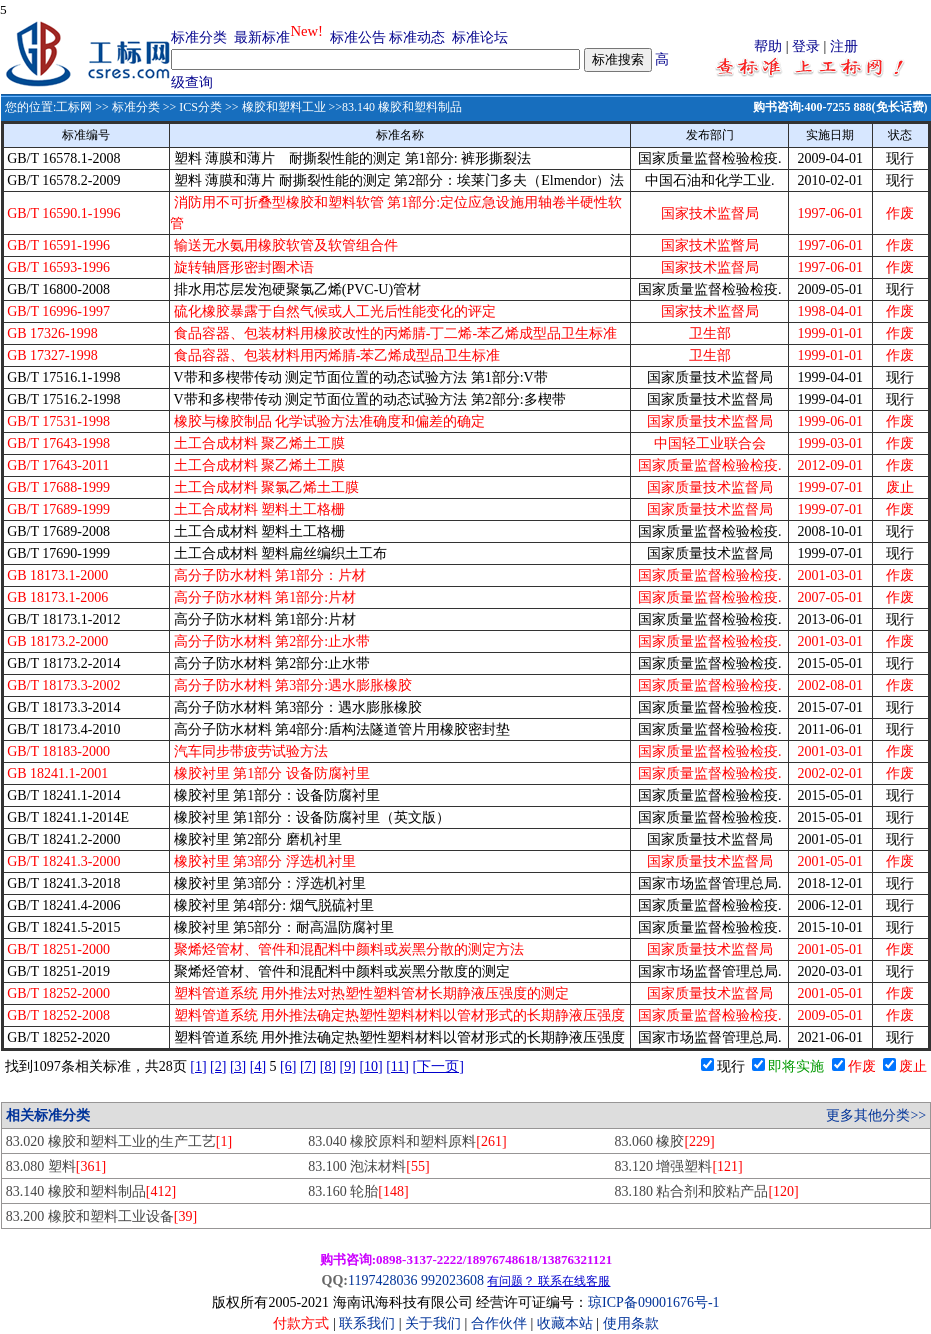 The height and width of the screenshot is (1334, 931). Describe the element at coordinates (119, 1141) in the screenshot. I see `83.020 橡胶和塑料工业的生产工艺` at that location.